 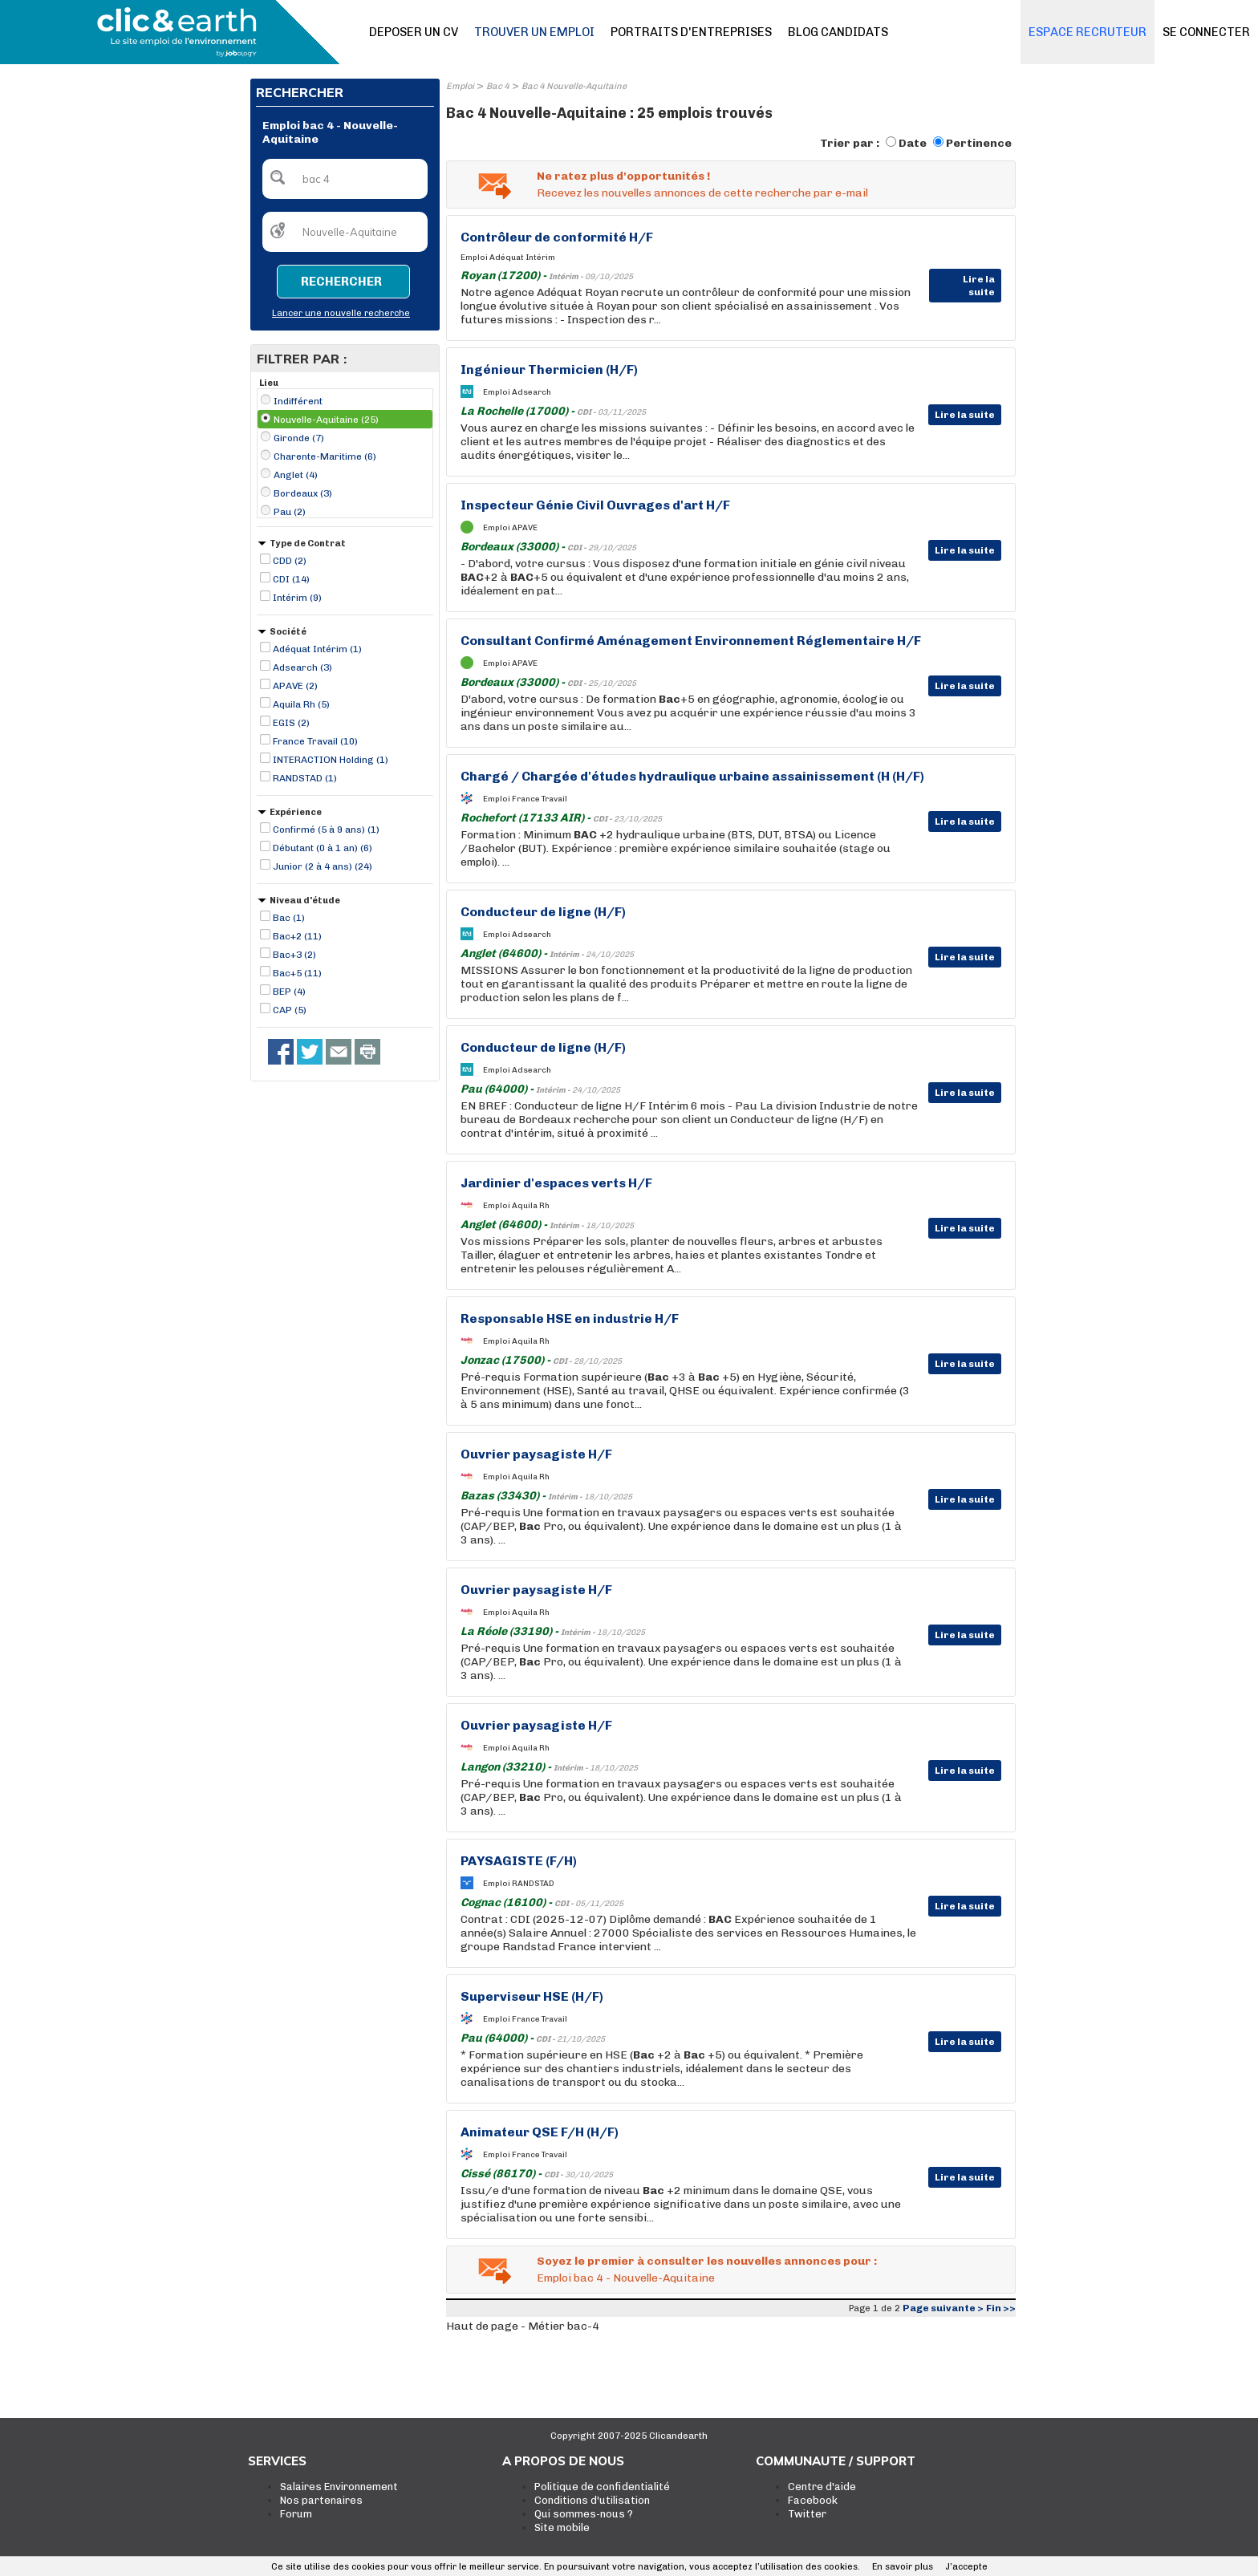 I want to click on Date, so click(x=913, y=143).